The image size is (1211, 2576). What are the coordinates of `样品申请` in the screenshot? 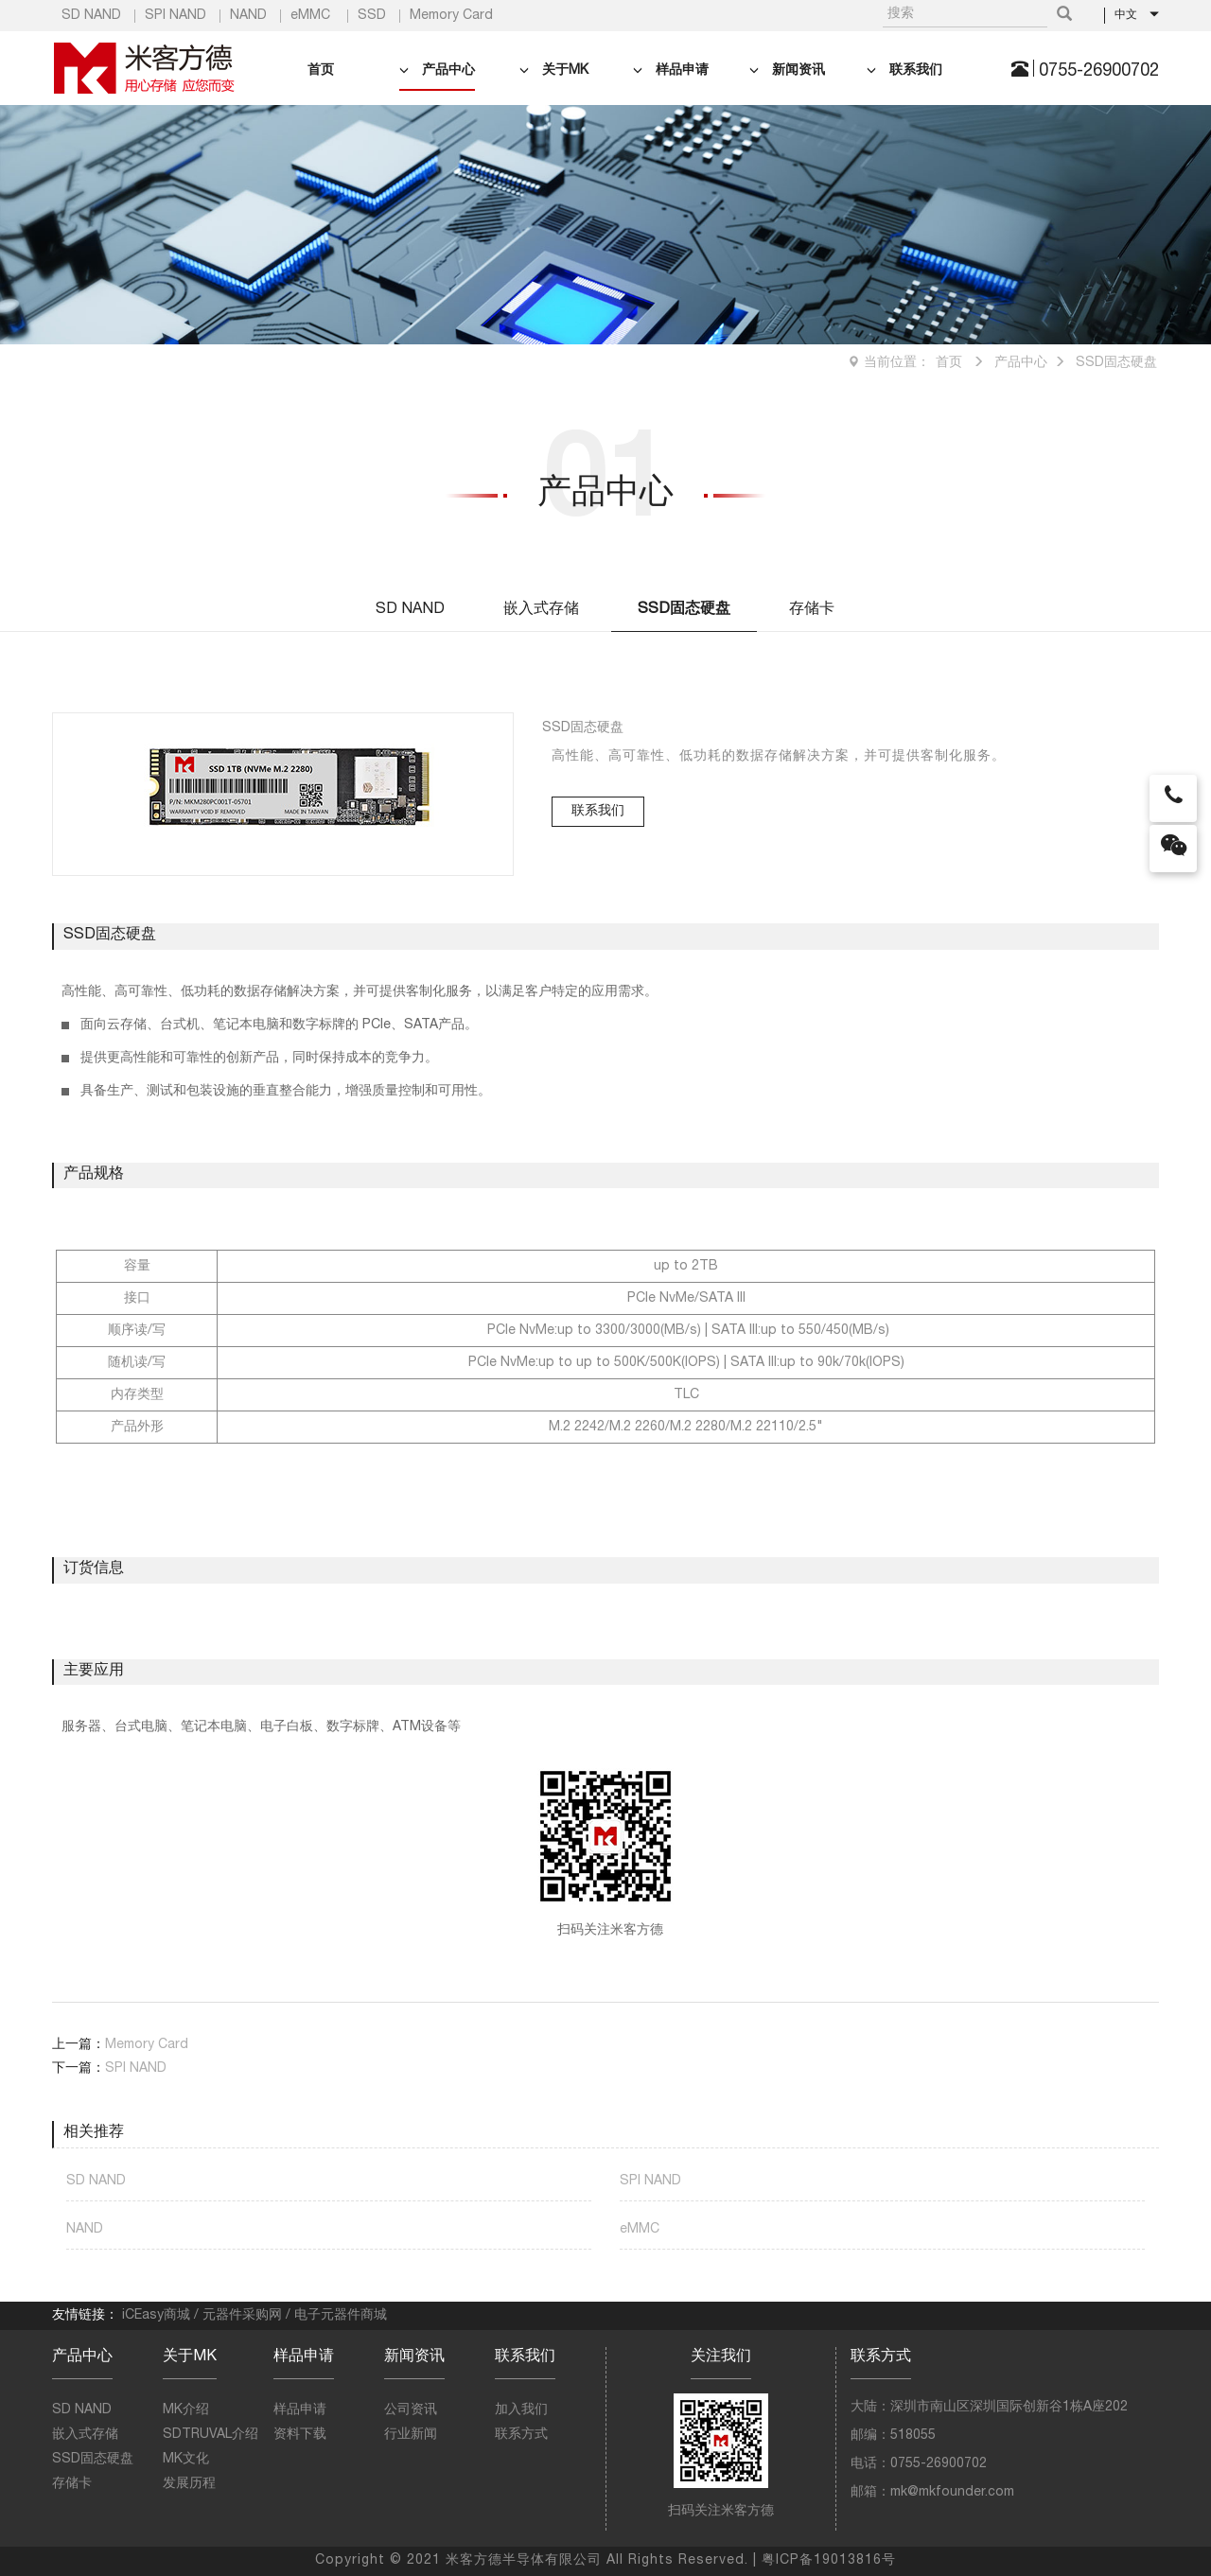 It's located at (671, 71).